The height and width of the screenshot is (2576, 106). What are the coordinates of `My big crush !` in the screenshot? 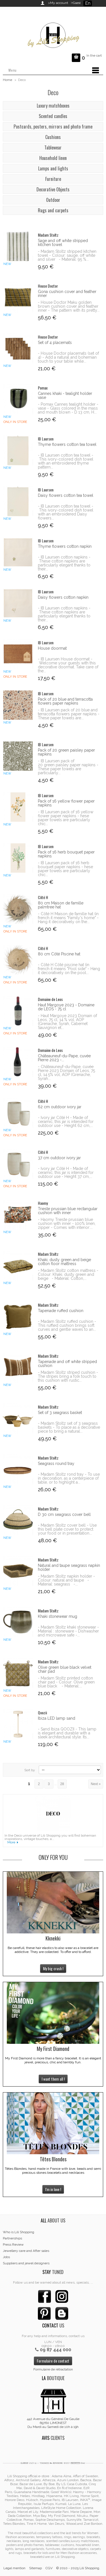 It's located at (53, 1968).